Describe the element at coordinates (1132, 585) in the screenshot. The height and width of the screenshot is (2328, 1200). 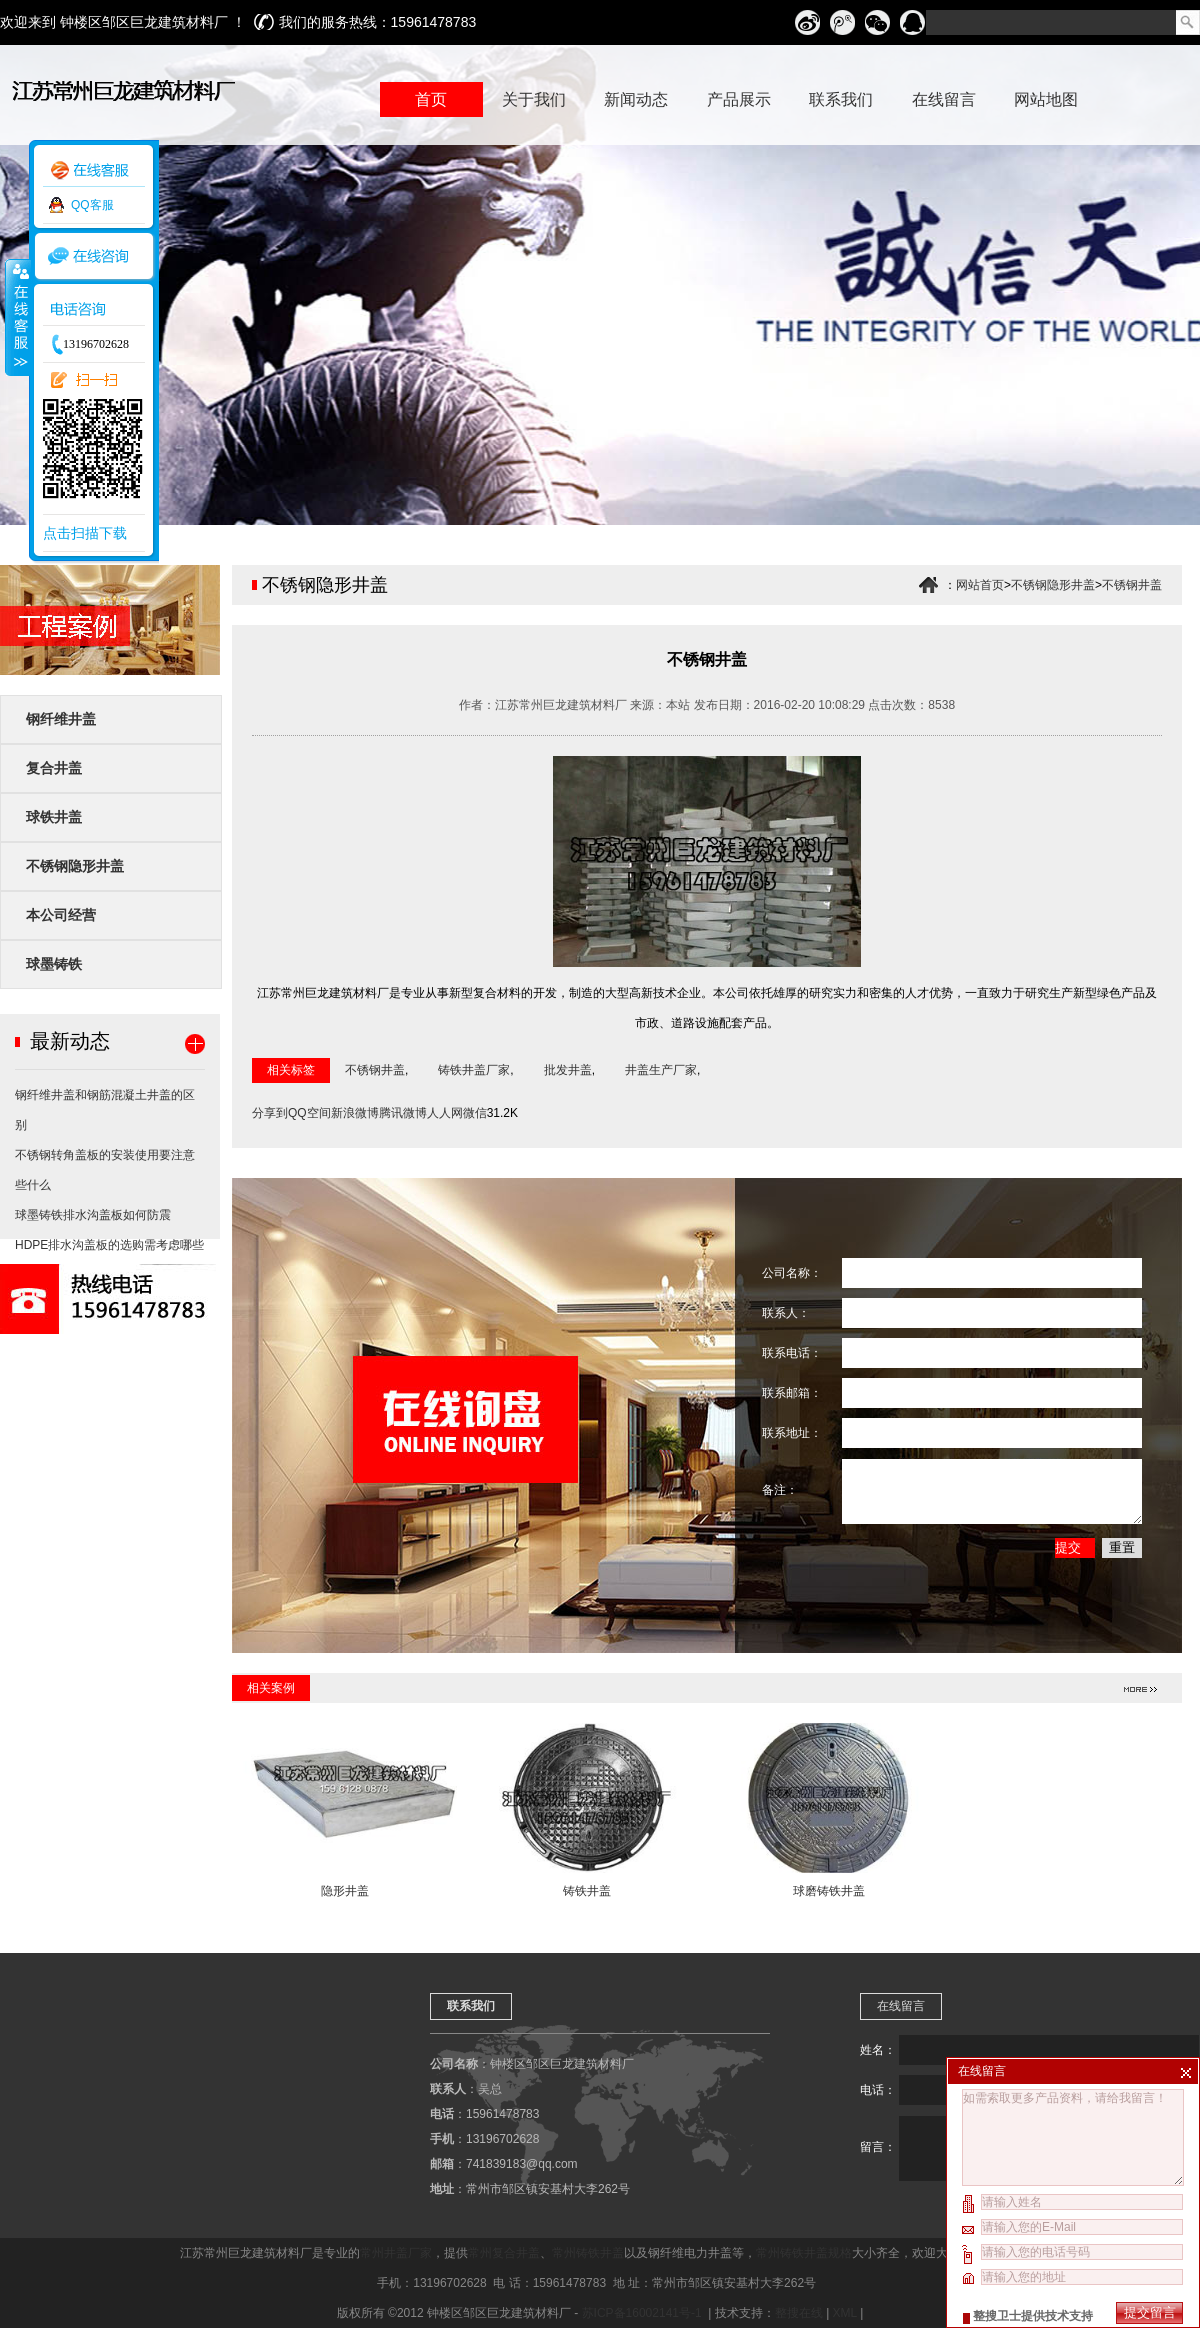
I see `不锈钢井盖` at that location.